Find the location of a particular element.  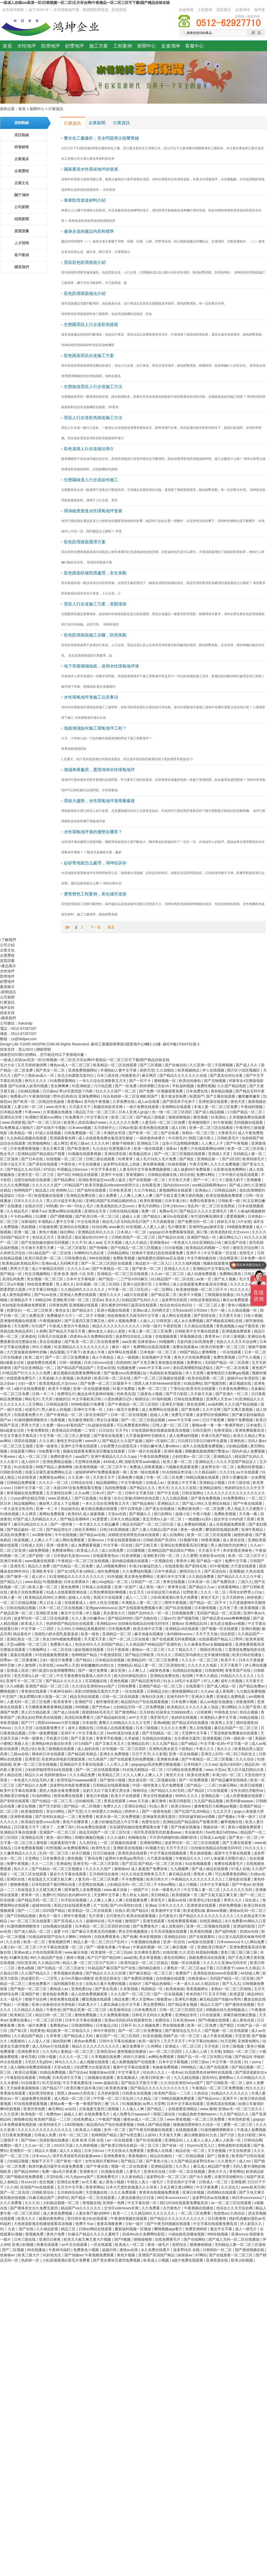

青青草网站 is located at coordinates (95, 2187).